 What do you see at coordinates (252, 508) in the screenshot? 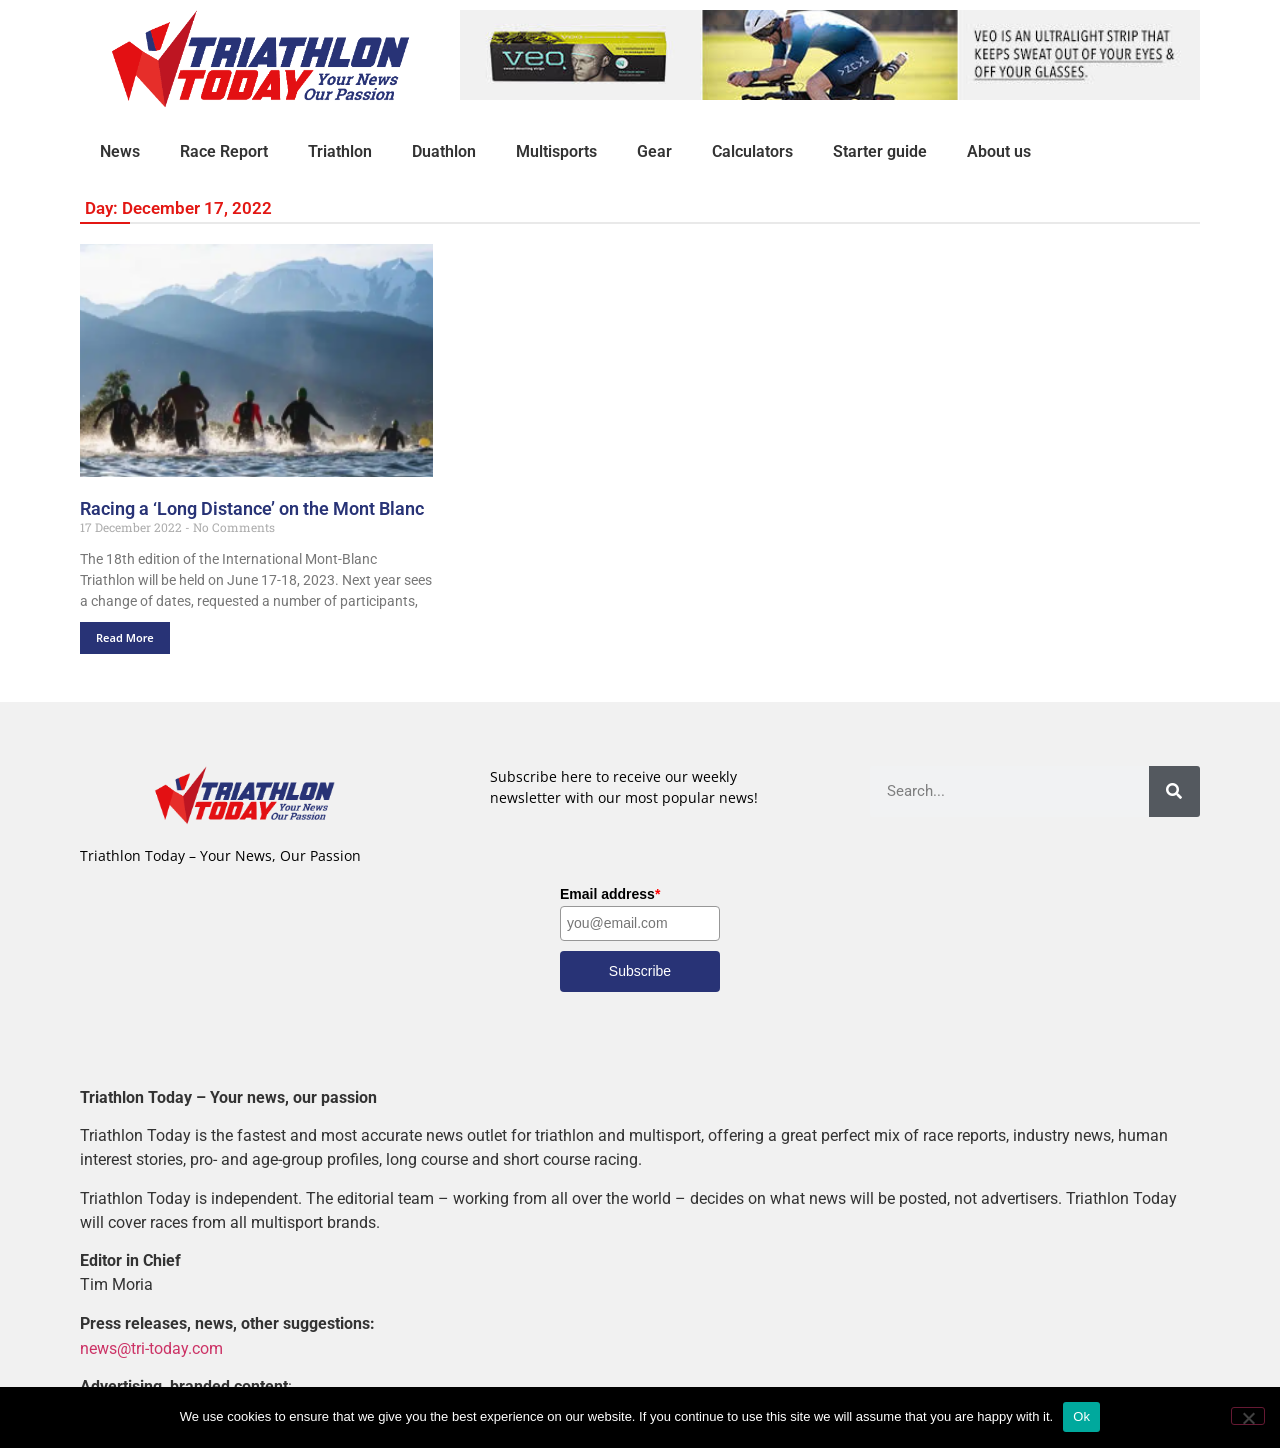
I see `Racing a ‘Long Distance’ on the Mont Blanc` at bounding box center [252, 508].